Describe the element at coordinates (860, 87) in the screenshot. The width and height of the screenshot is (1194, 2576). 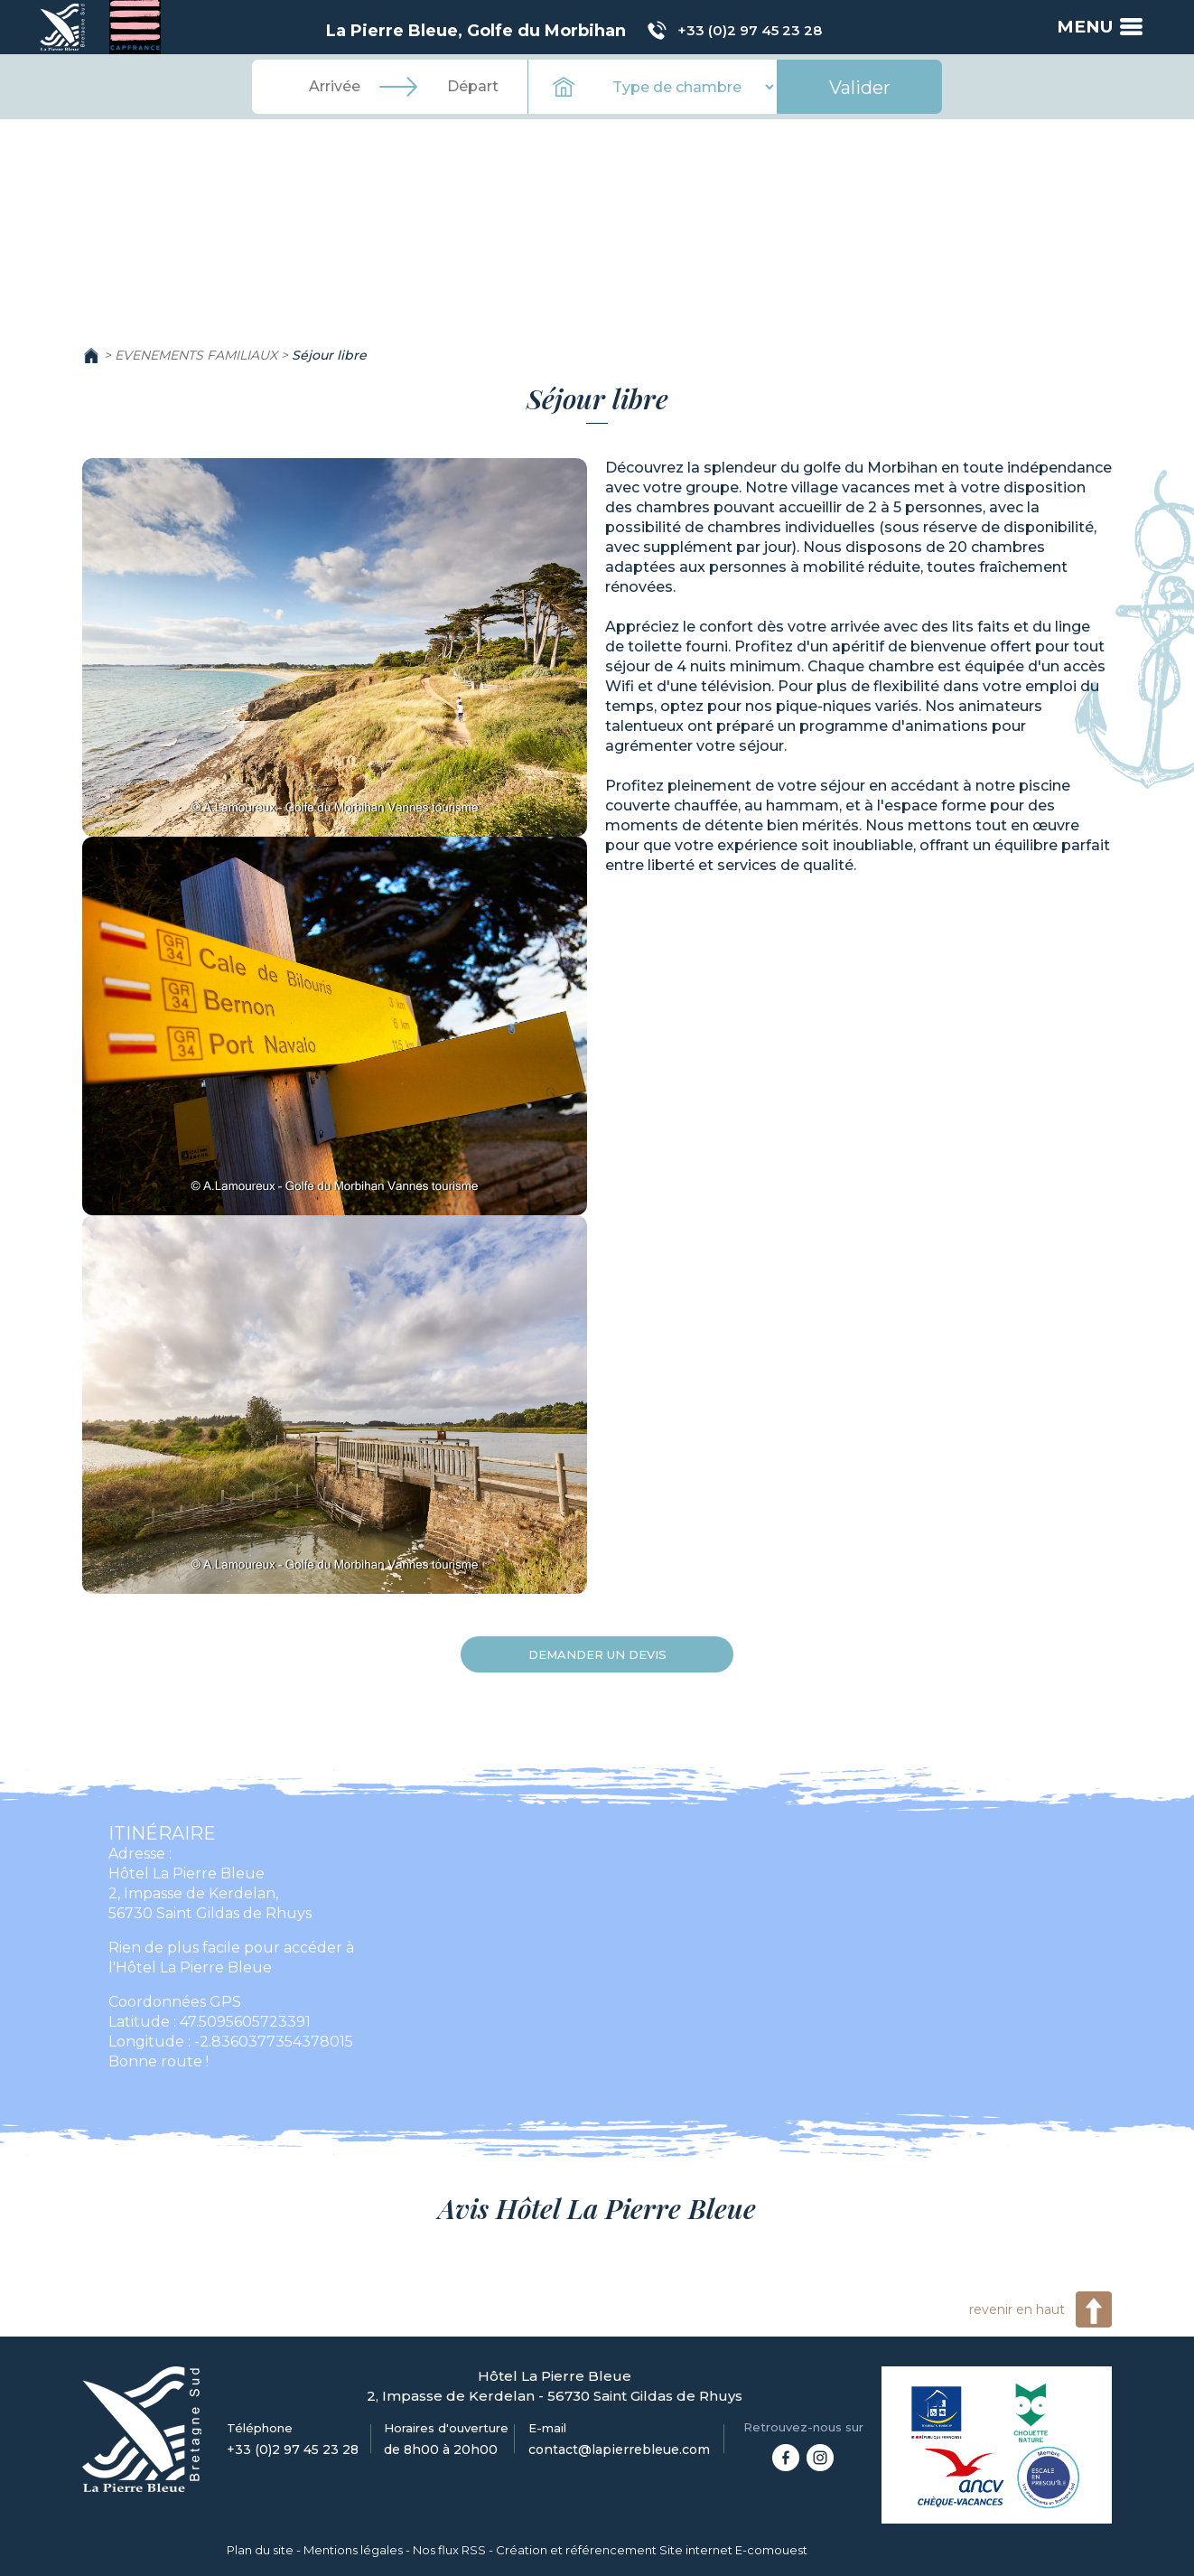
I see `Valider` at that location.